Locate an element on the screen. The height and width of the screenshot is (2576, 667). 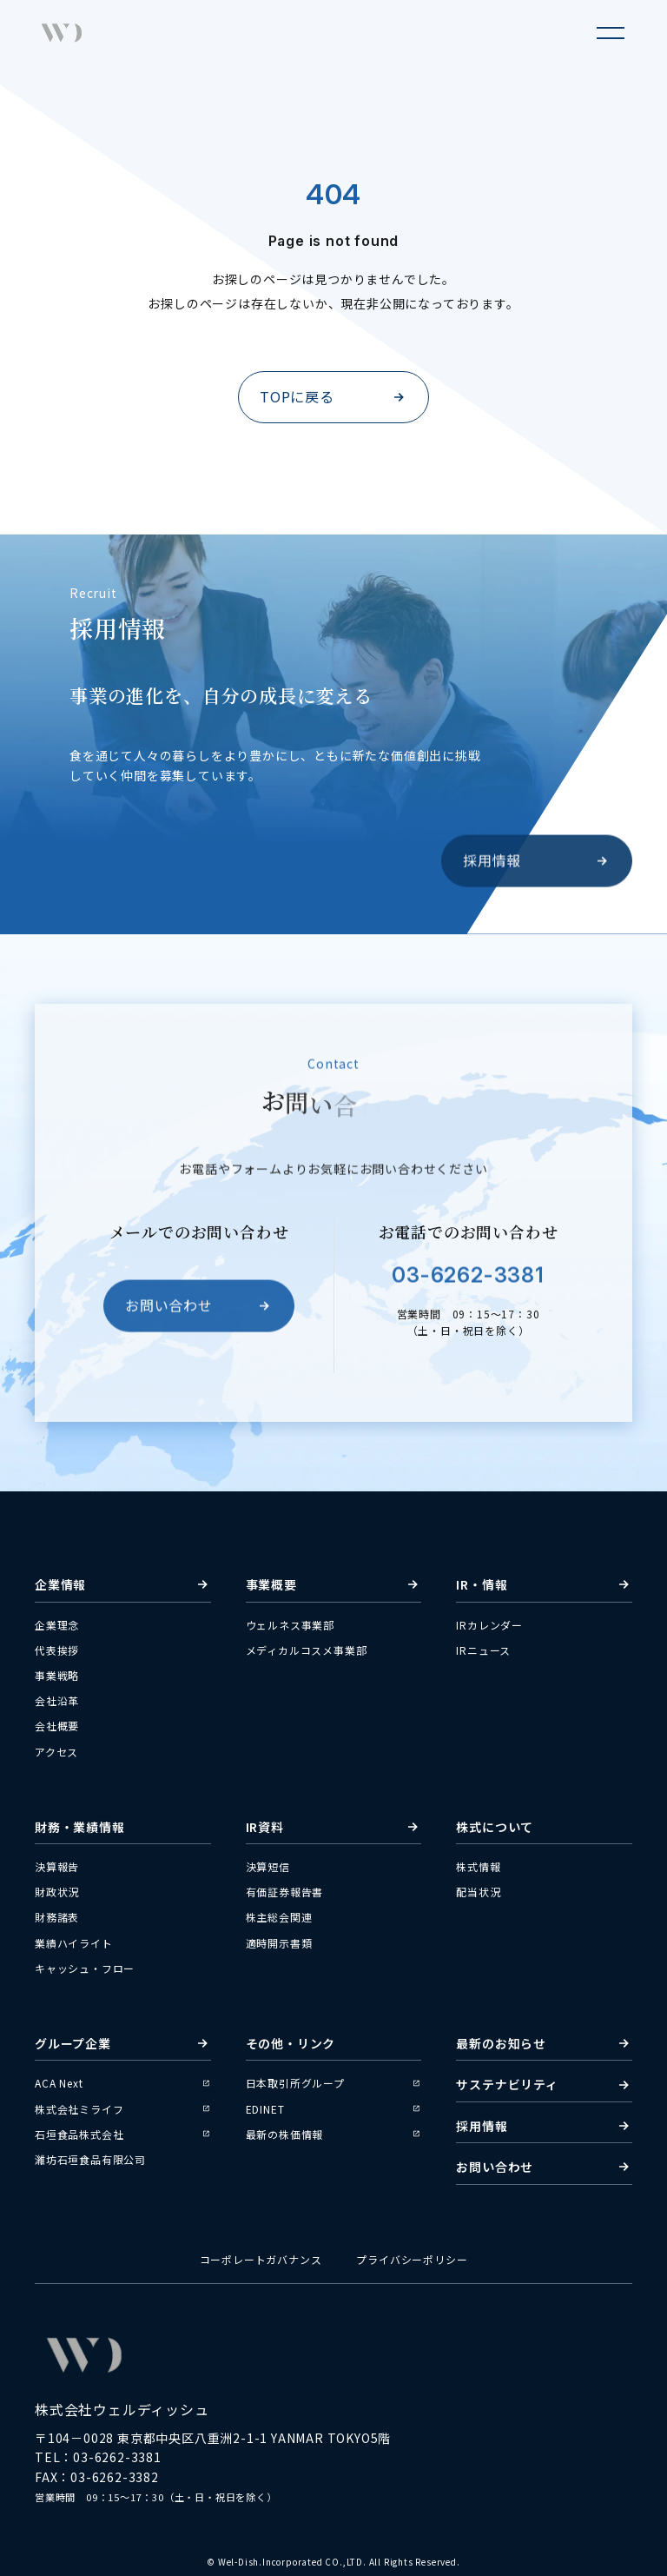
代表挨拶 is located at coordinates (57, 1650).